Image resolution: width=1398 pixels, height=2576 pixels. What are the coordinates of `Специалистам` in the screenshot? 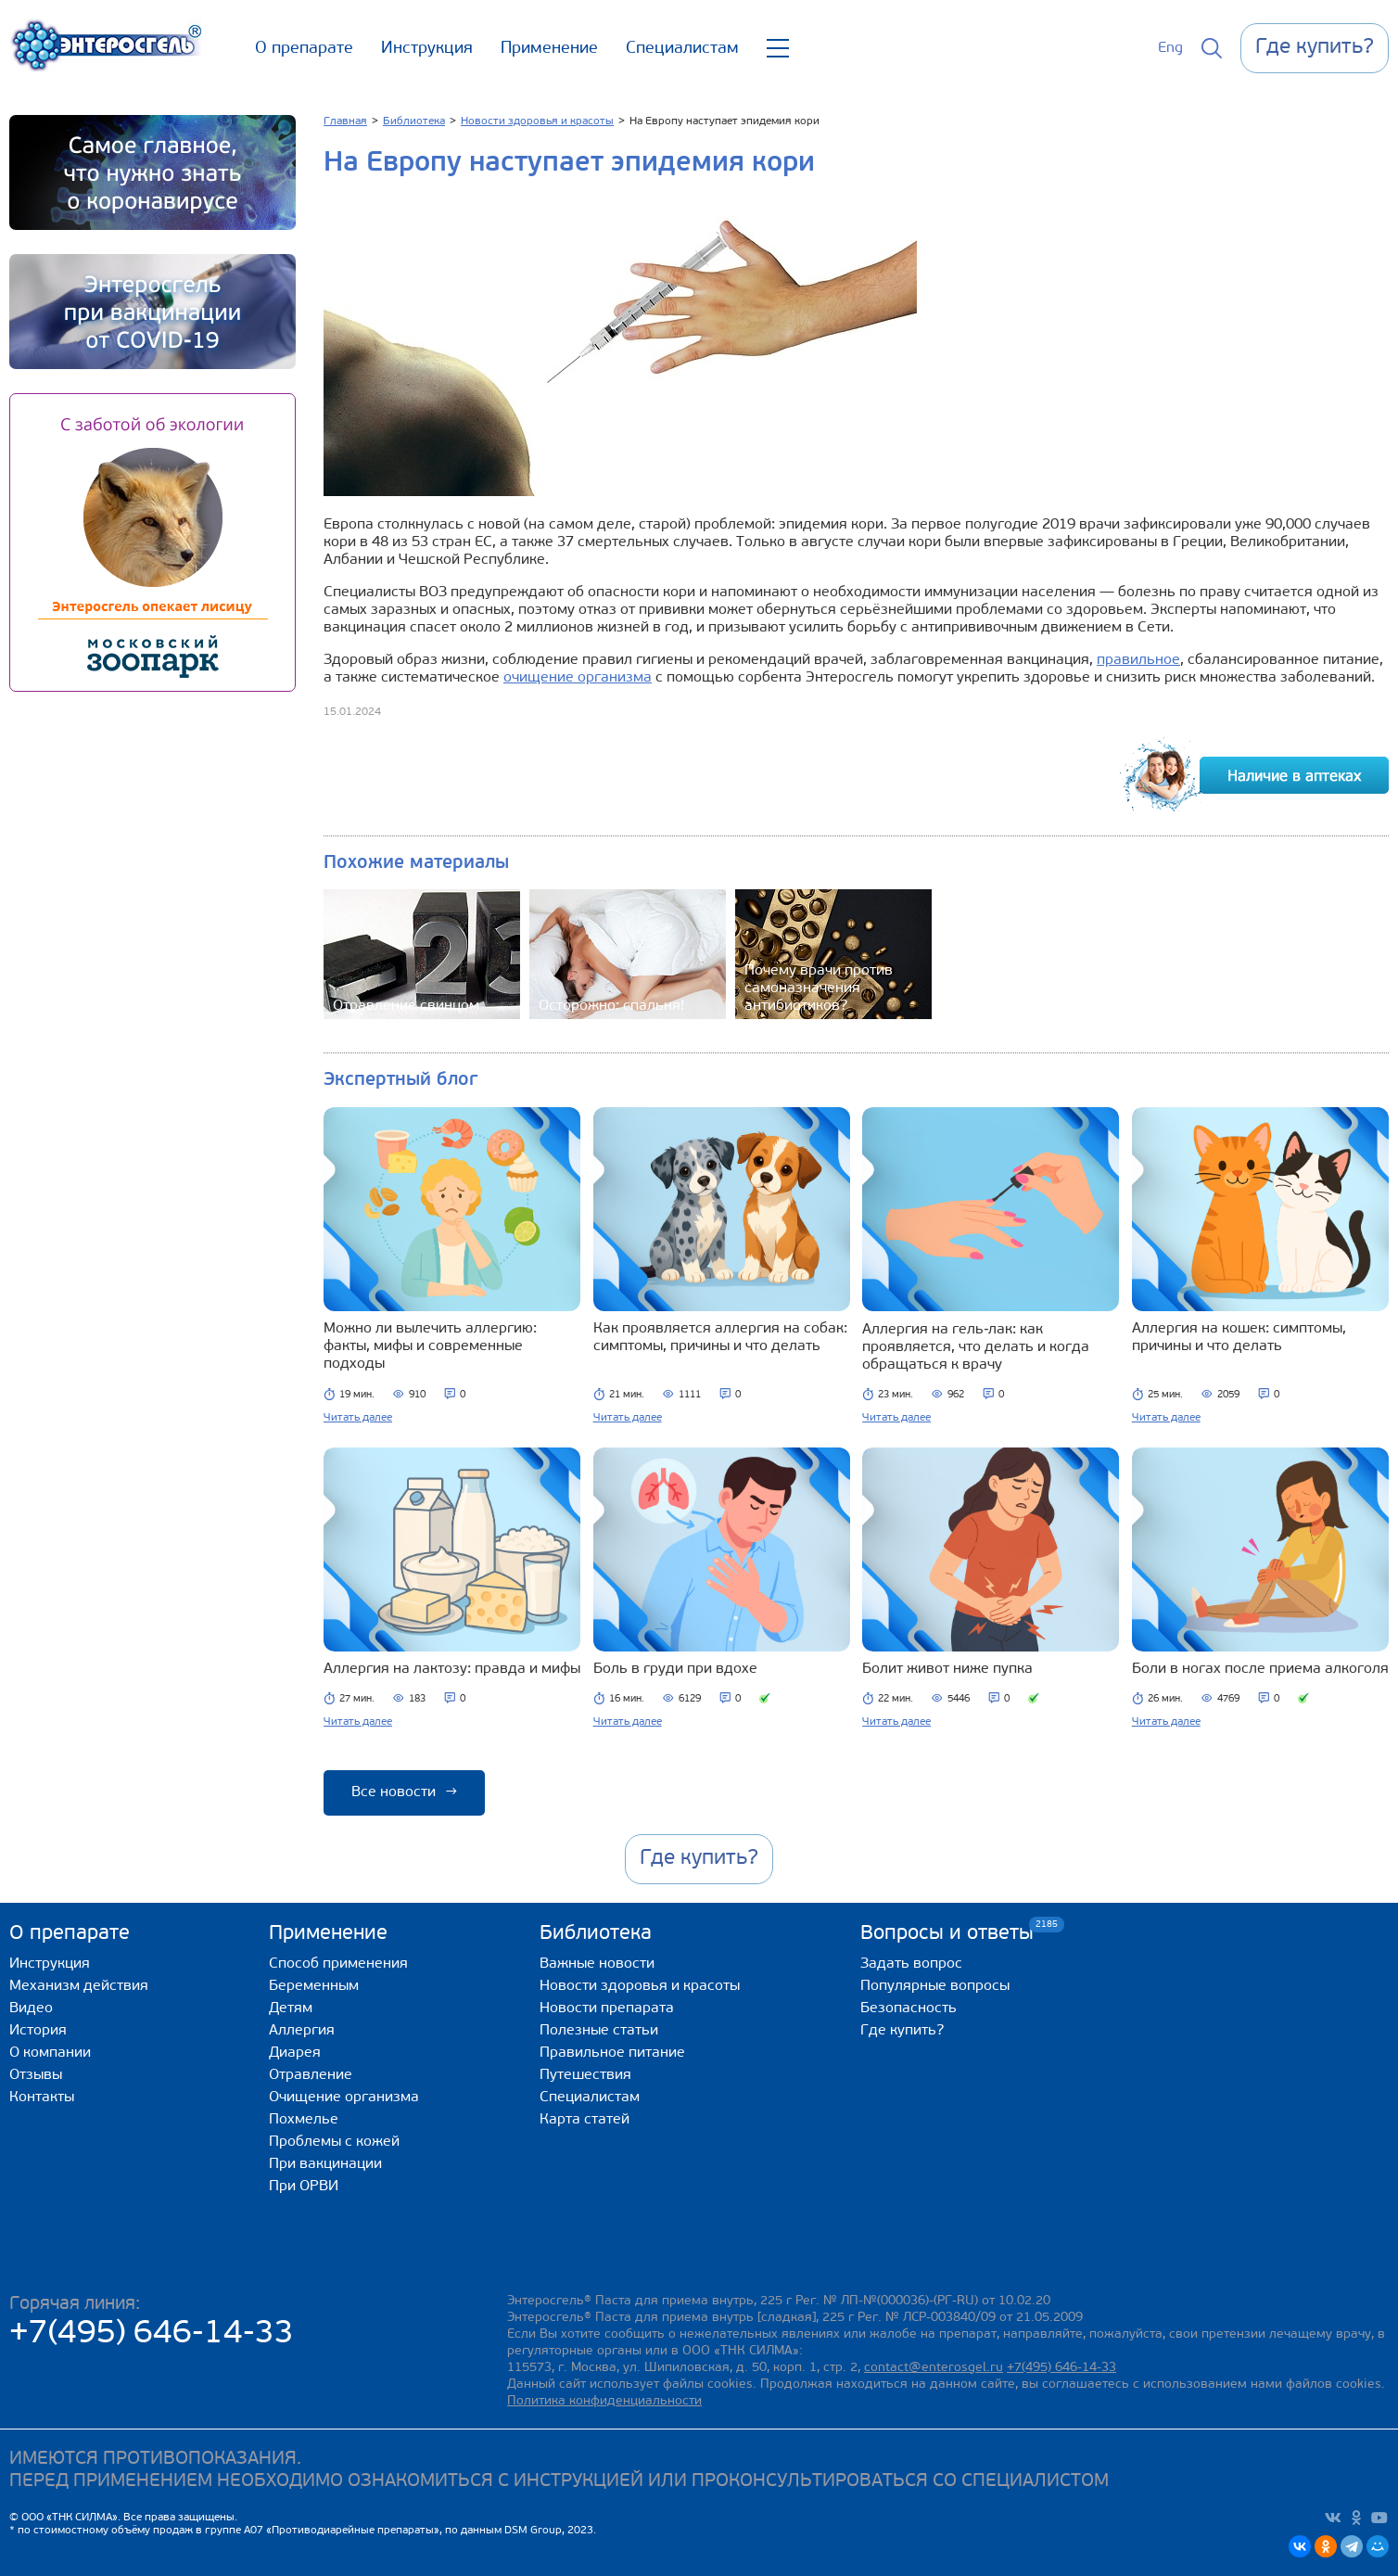 It's located at (682, 48).